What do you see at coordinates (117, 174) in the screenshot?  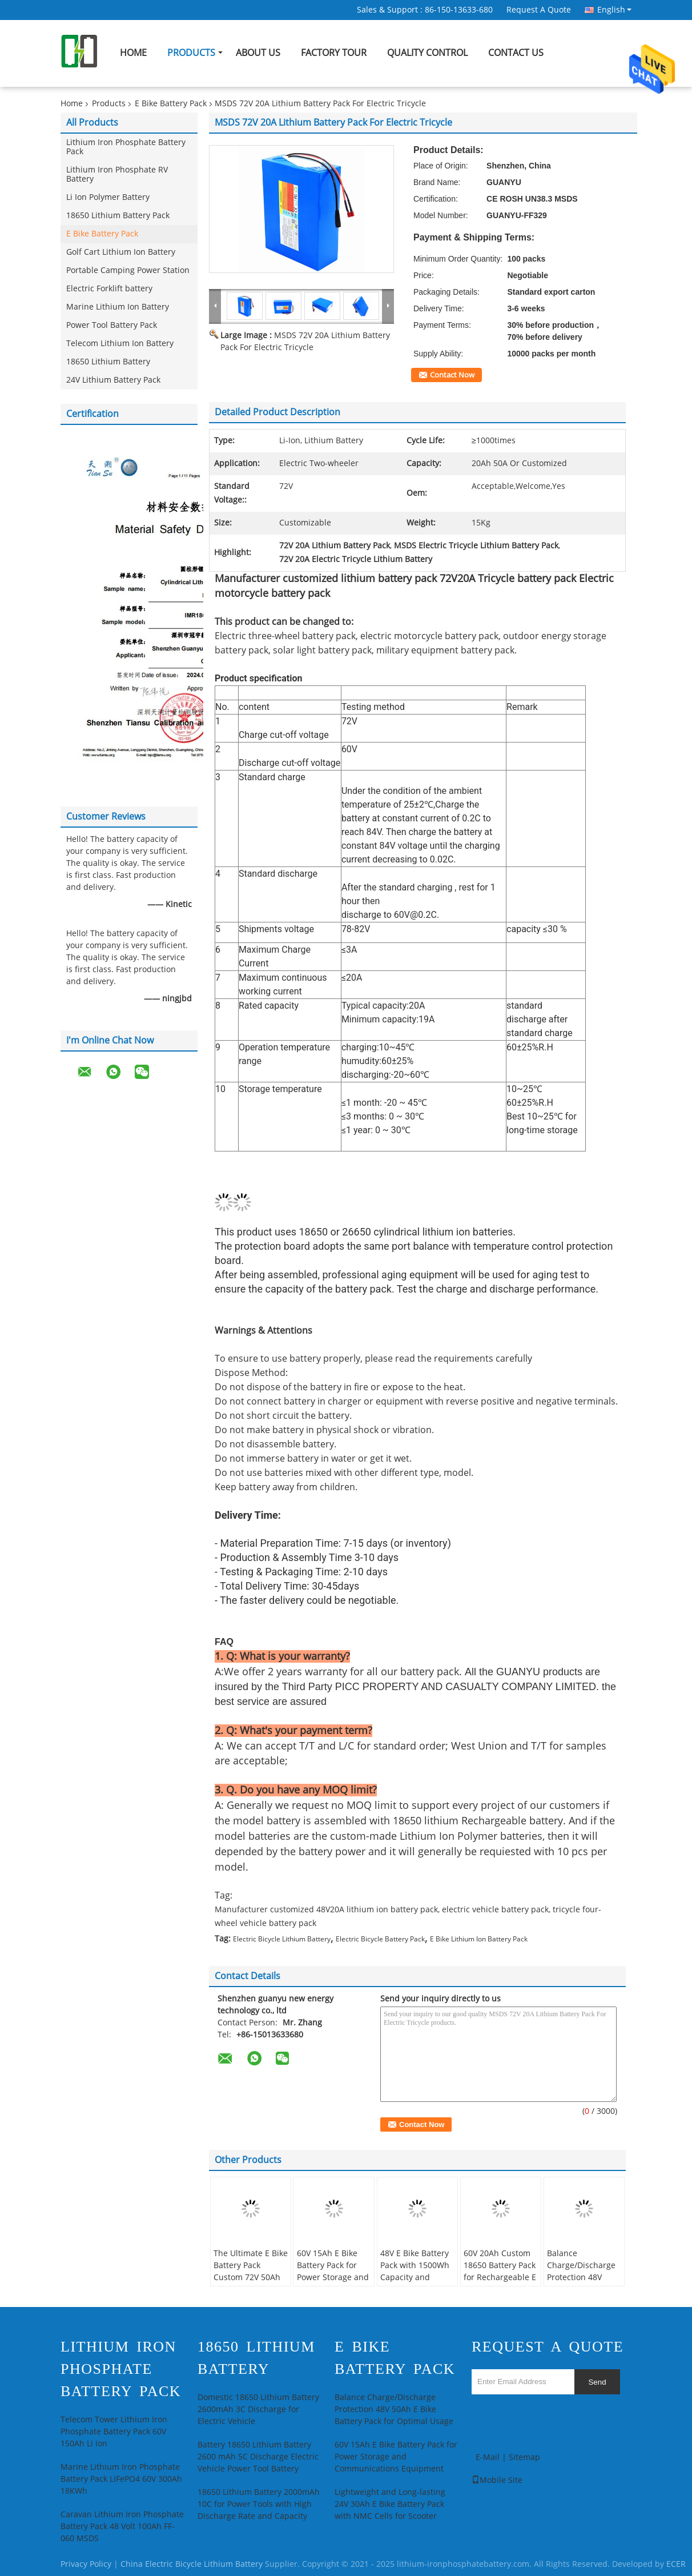 I see `Lithium Iron Phosphate RV Battery` at bounding box center [117, 174].